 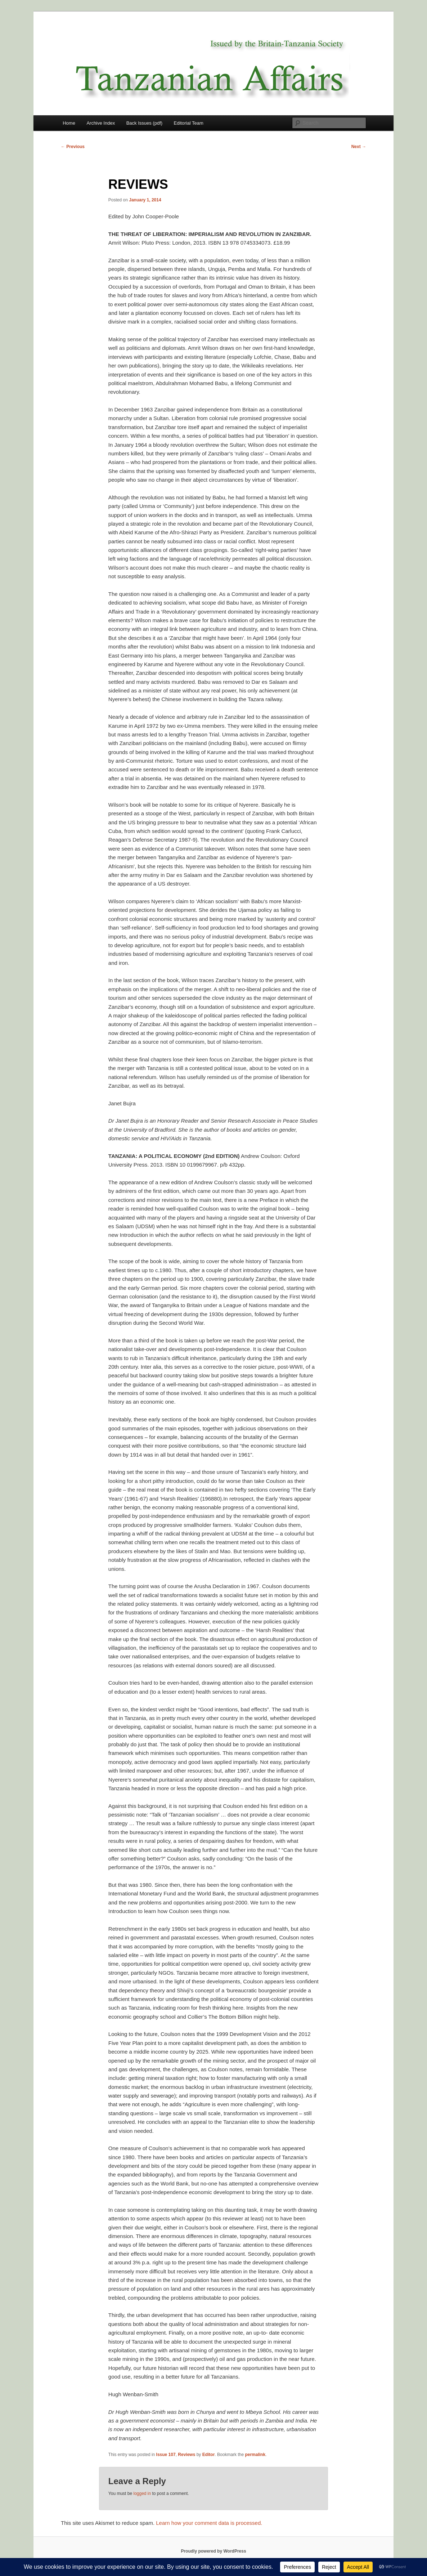 What do you see at coordinates (69, 123) in the screenshot?
I see `Home` at bounding box center [69, 123].